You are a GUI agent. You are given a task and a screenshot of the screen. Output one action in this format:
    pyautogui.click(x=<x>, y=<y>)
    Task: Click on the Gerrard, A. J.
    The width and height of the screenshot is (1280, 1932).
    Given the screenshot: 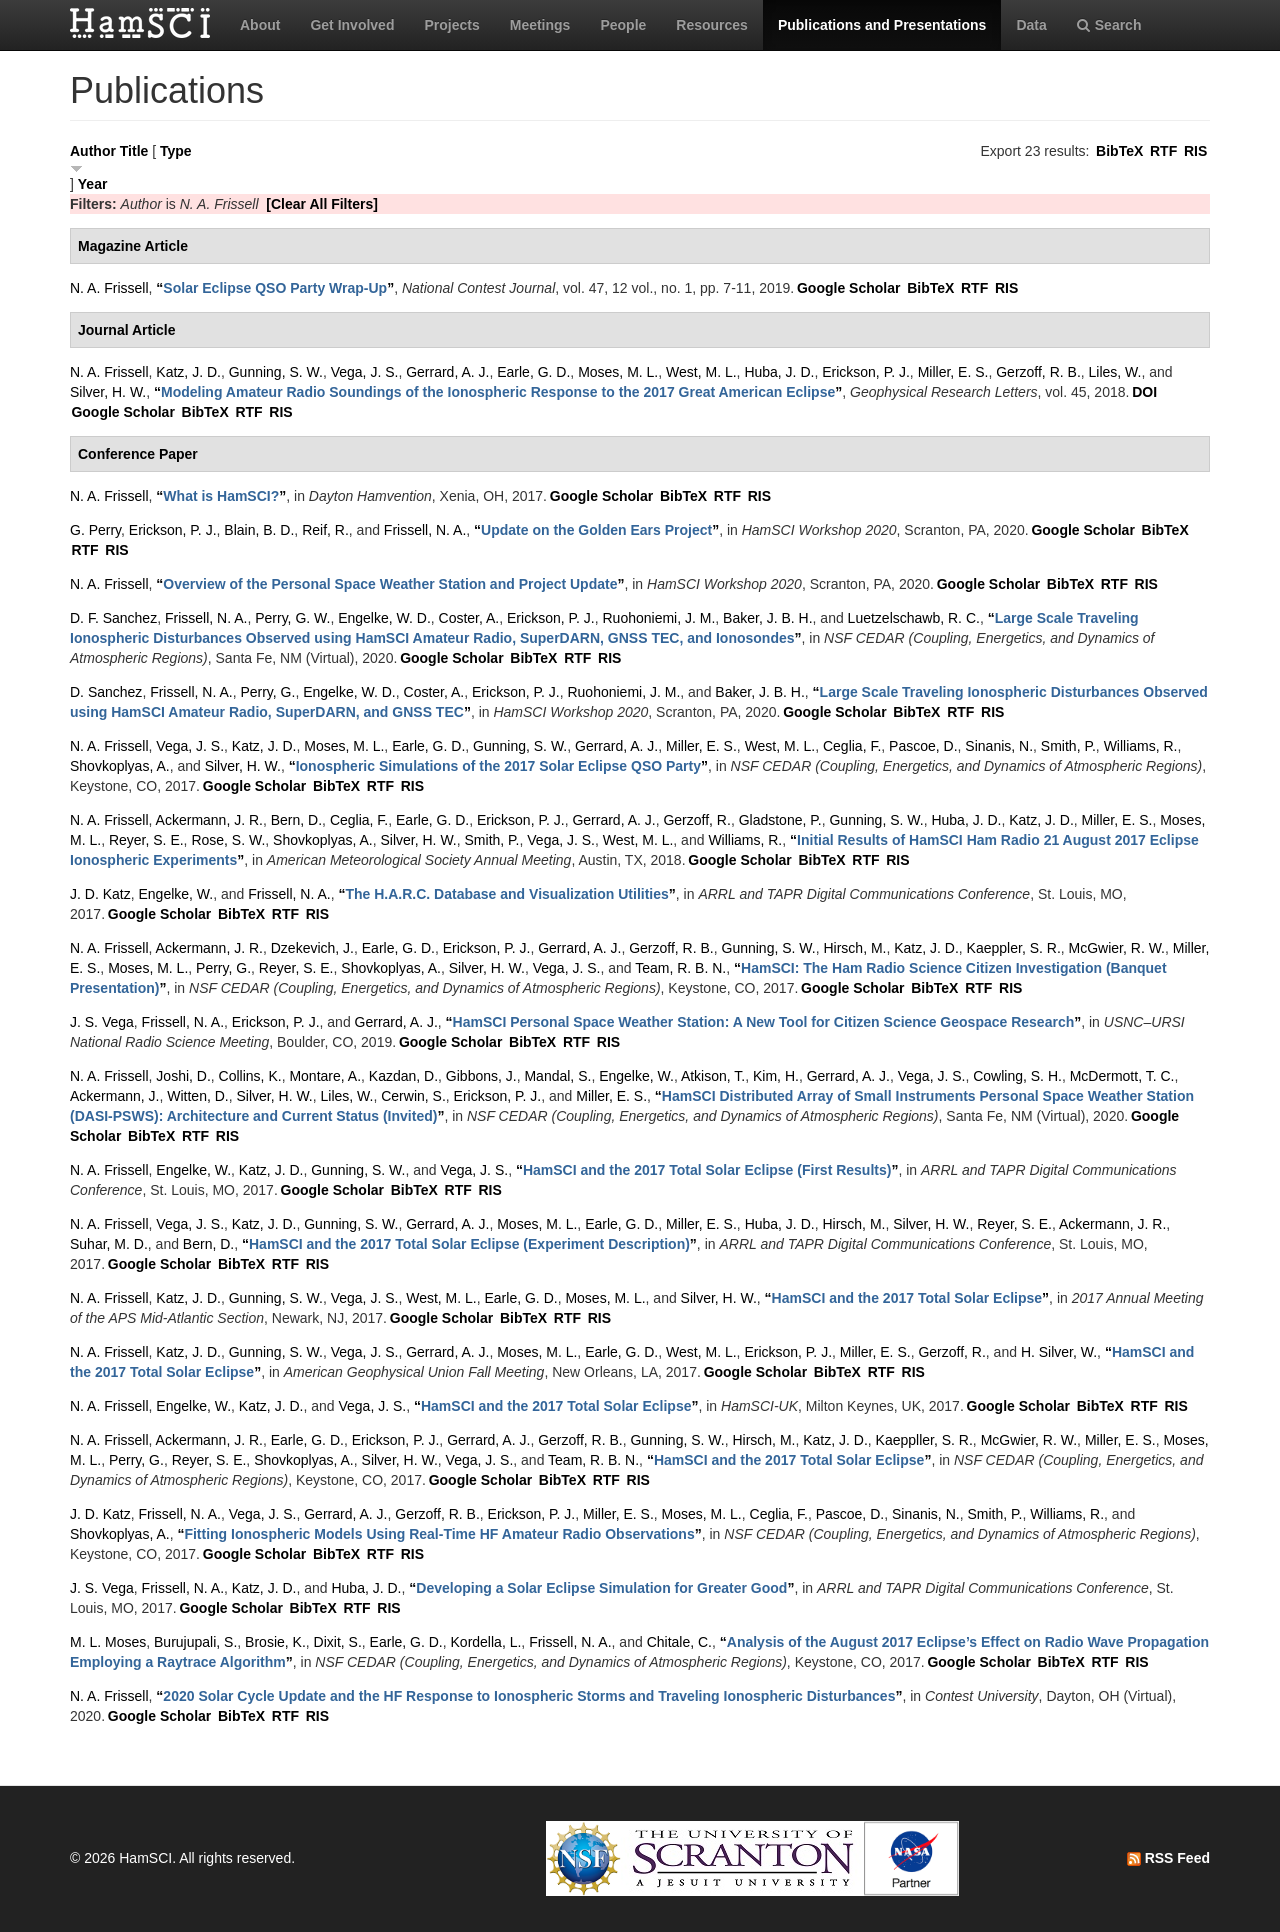 What is the action you would take?
    pyautogui.click(x=447, y=372)
    